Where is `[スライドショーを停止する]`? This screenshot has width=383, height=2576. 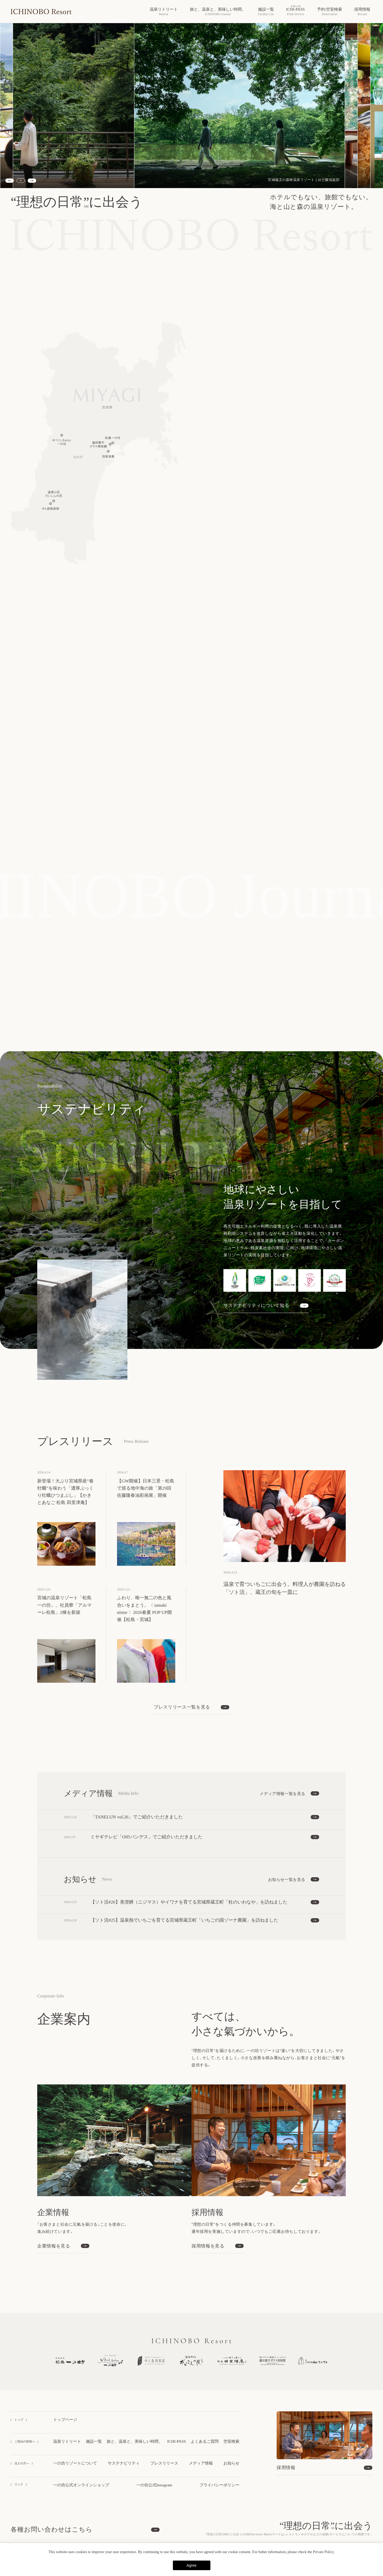 [スライドショーを停止する] is located at coordinates (20, 180).